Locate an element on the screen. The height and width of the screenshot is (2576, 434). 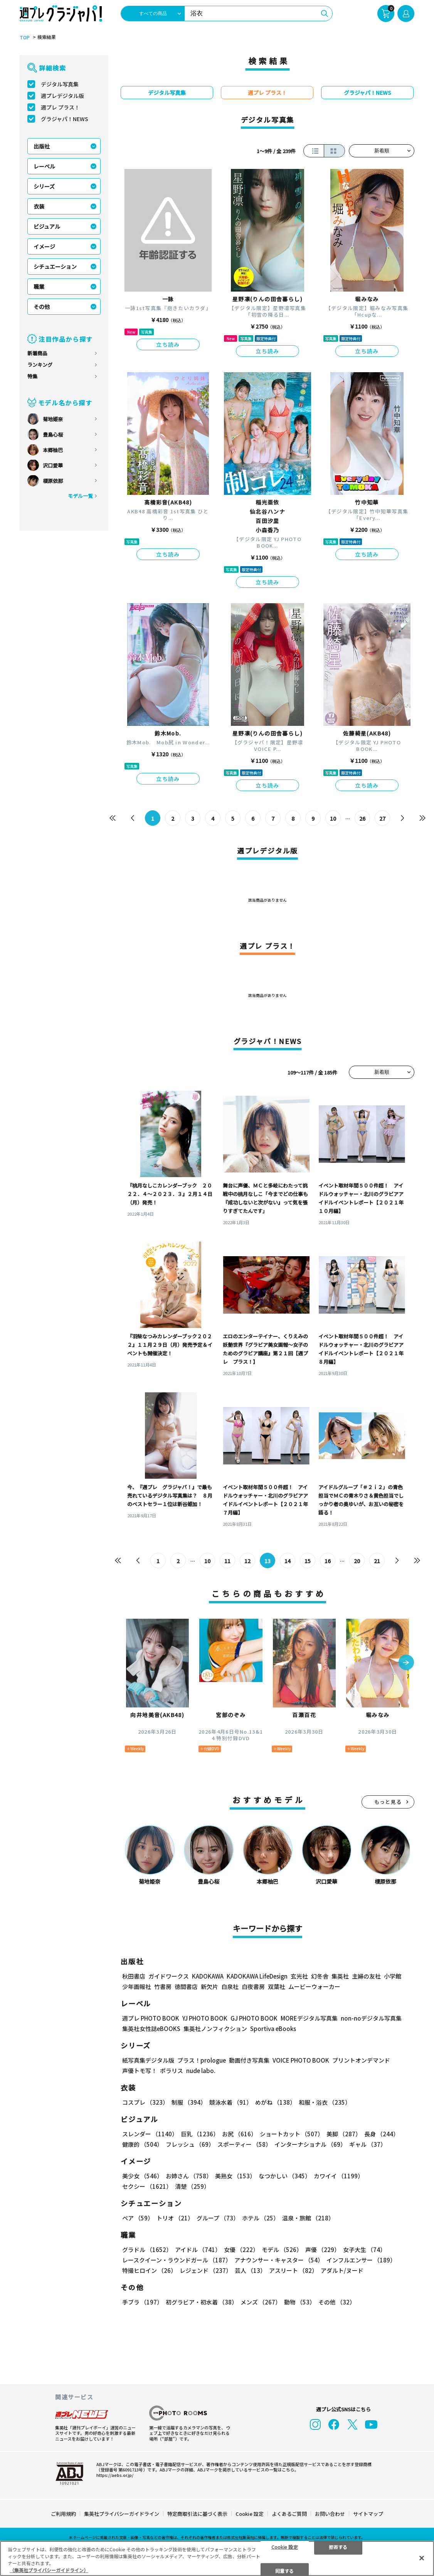
フレッシュ is located at coordinates (190, 2144).